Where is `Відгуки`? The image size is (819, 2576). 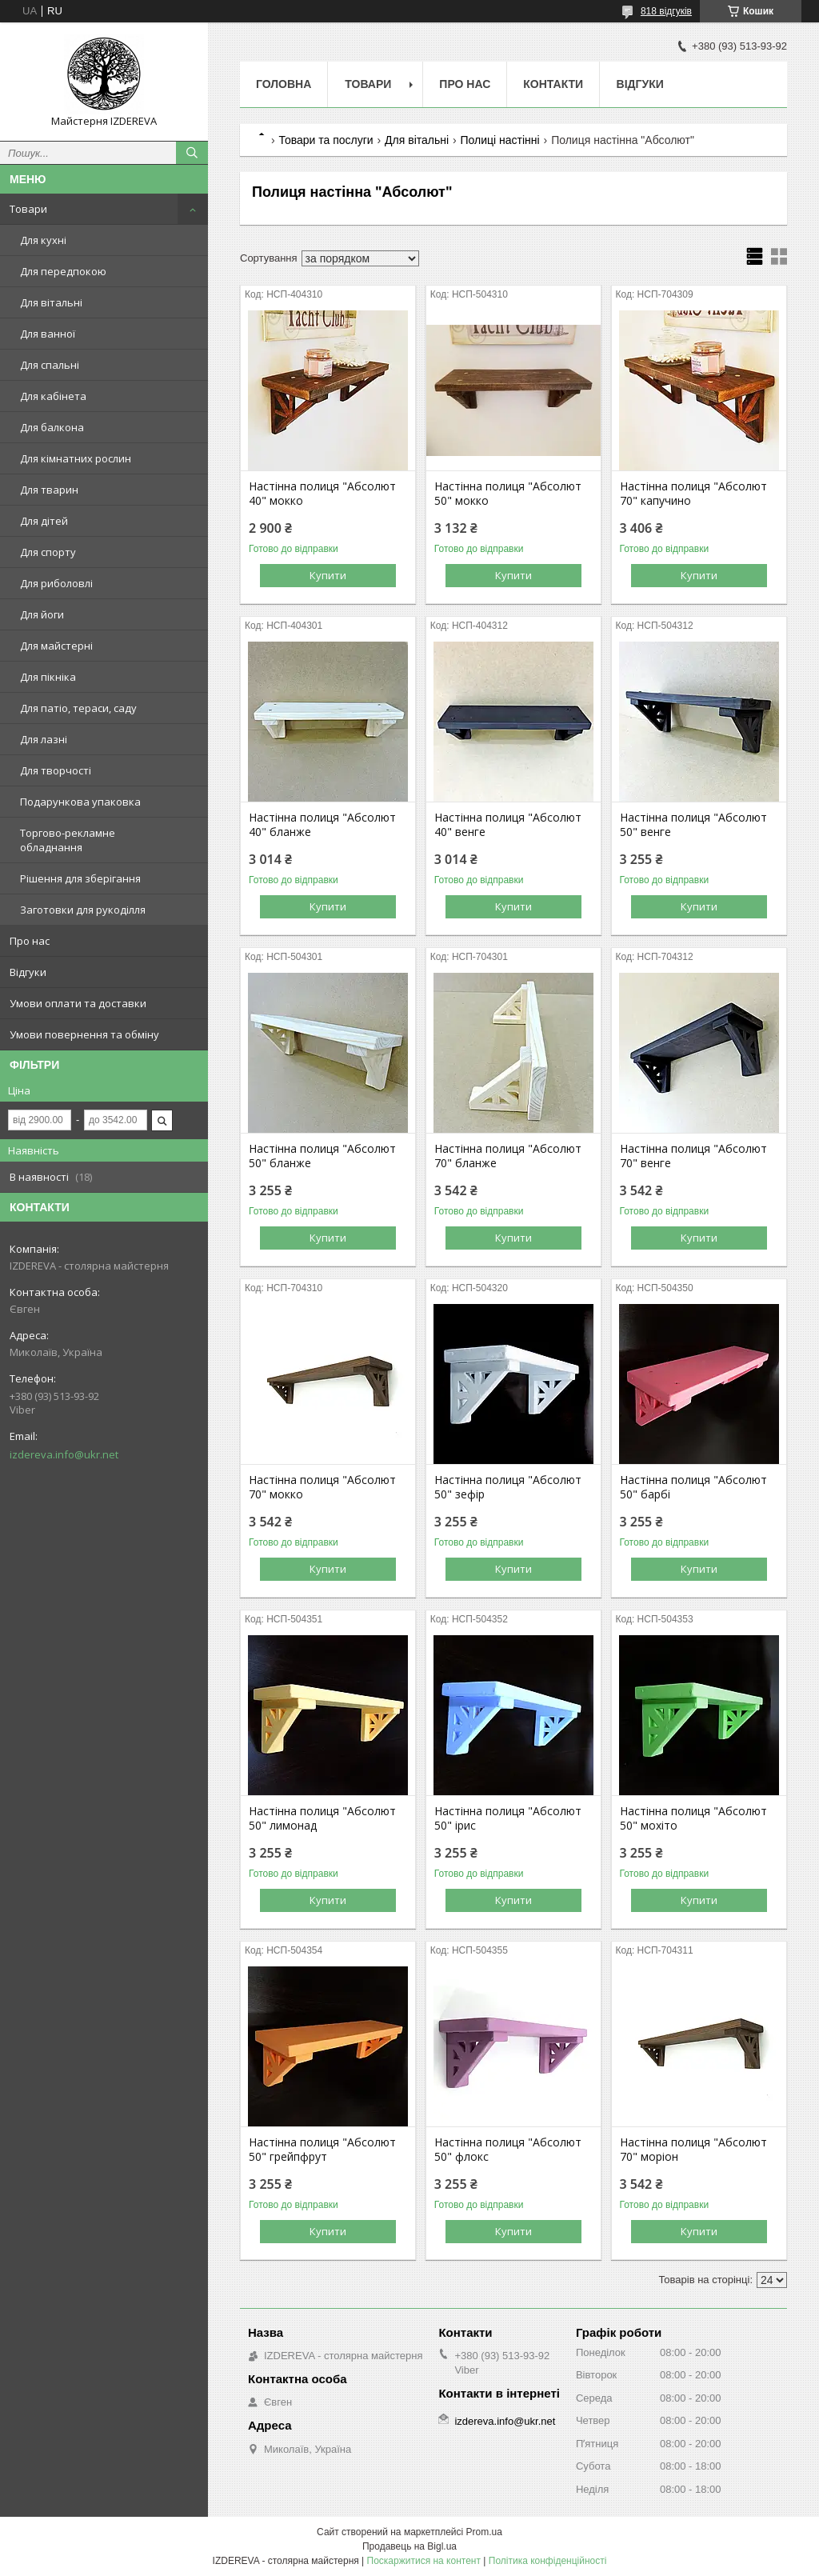
Відгуки is located at coordinates (28, 972).